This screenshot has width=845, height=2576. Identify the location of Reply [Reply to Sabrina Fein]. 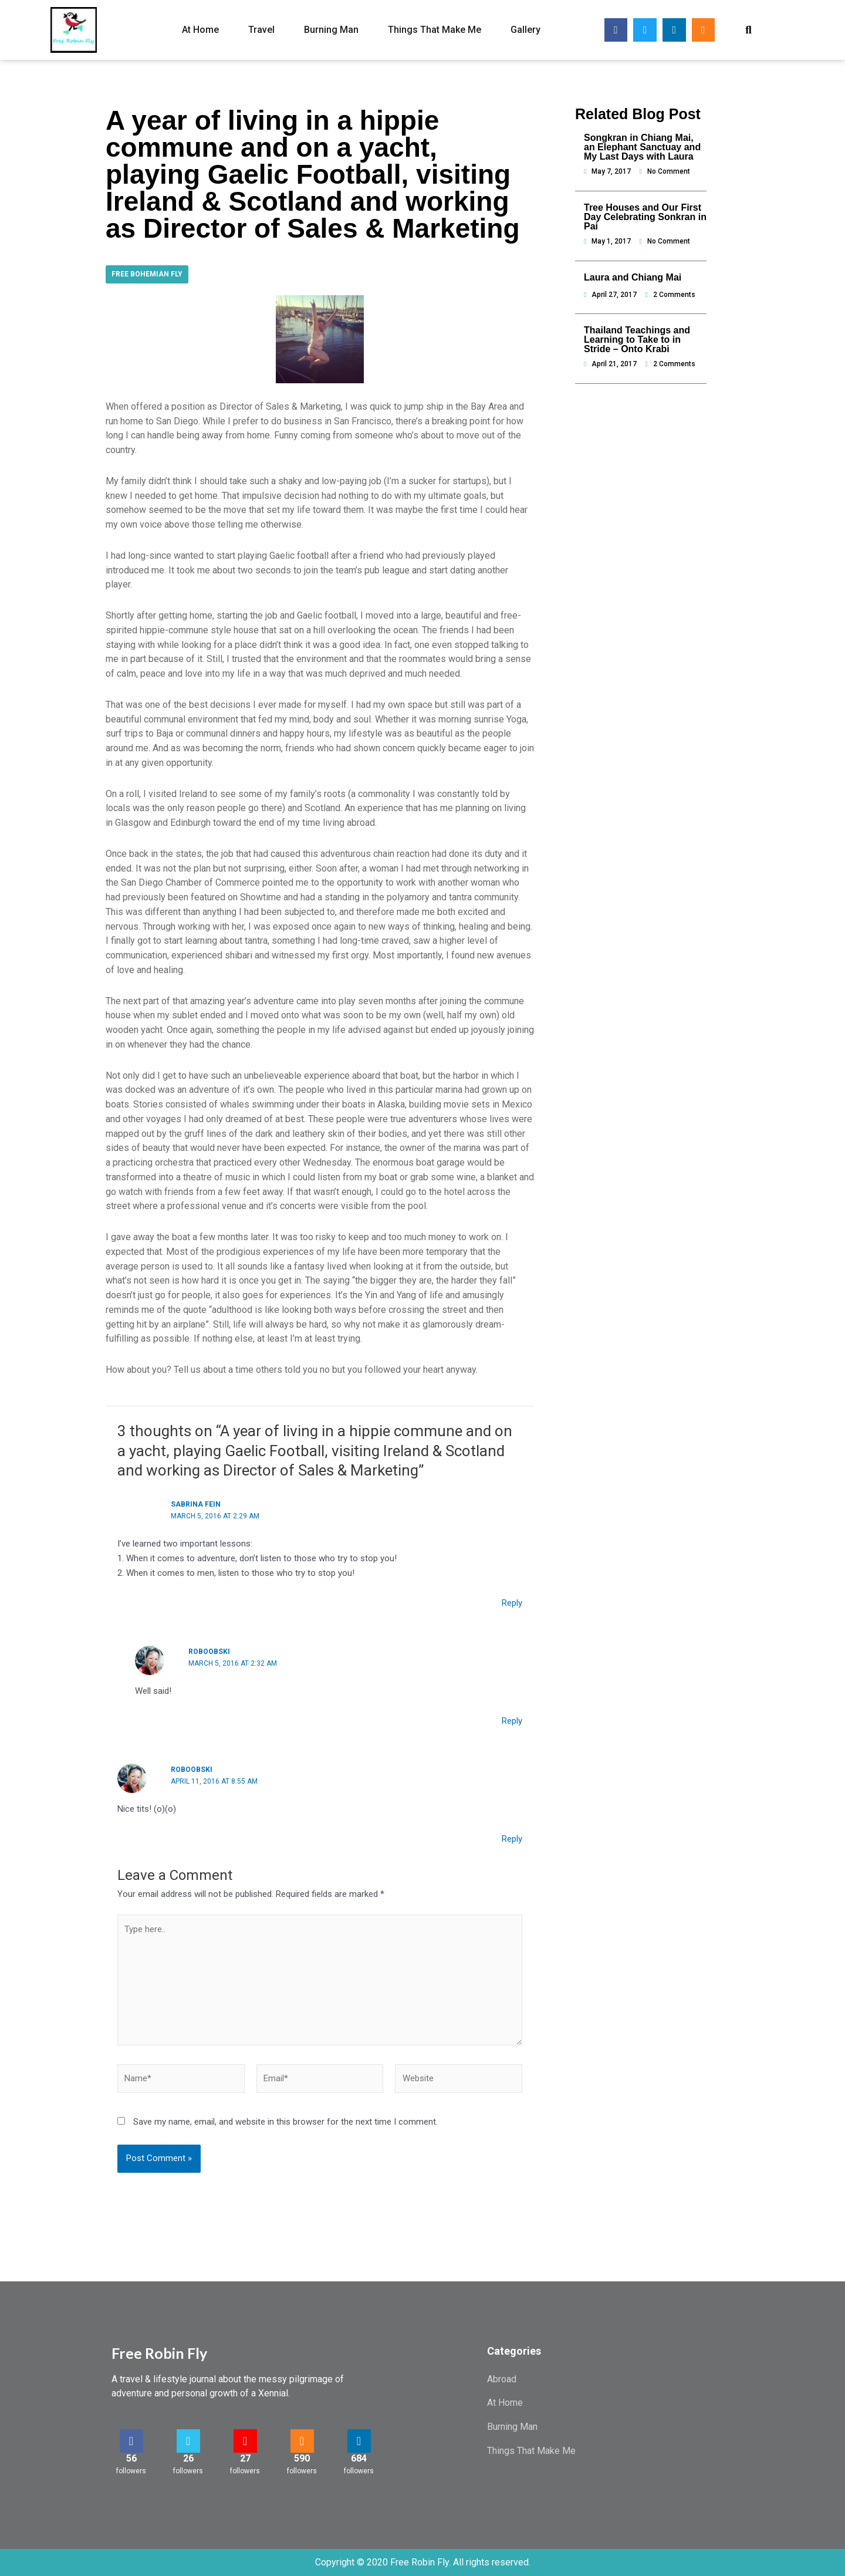
(512, 1603).